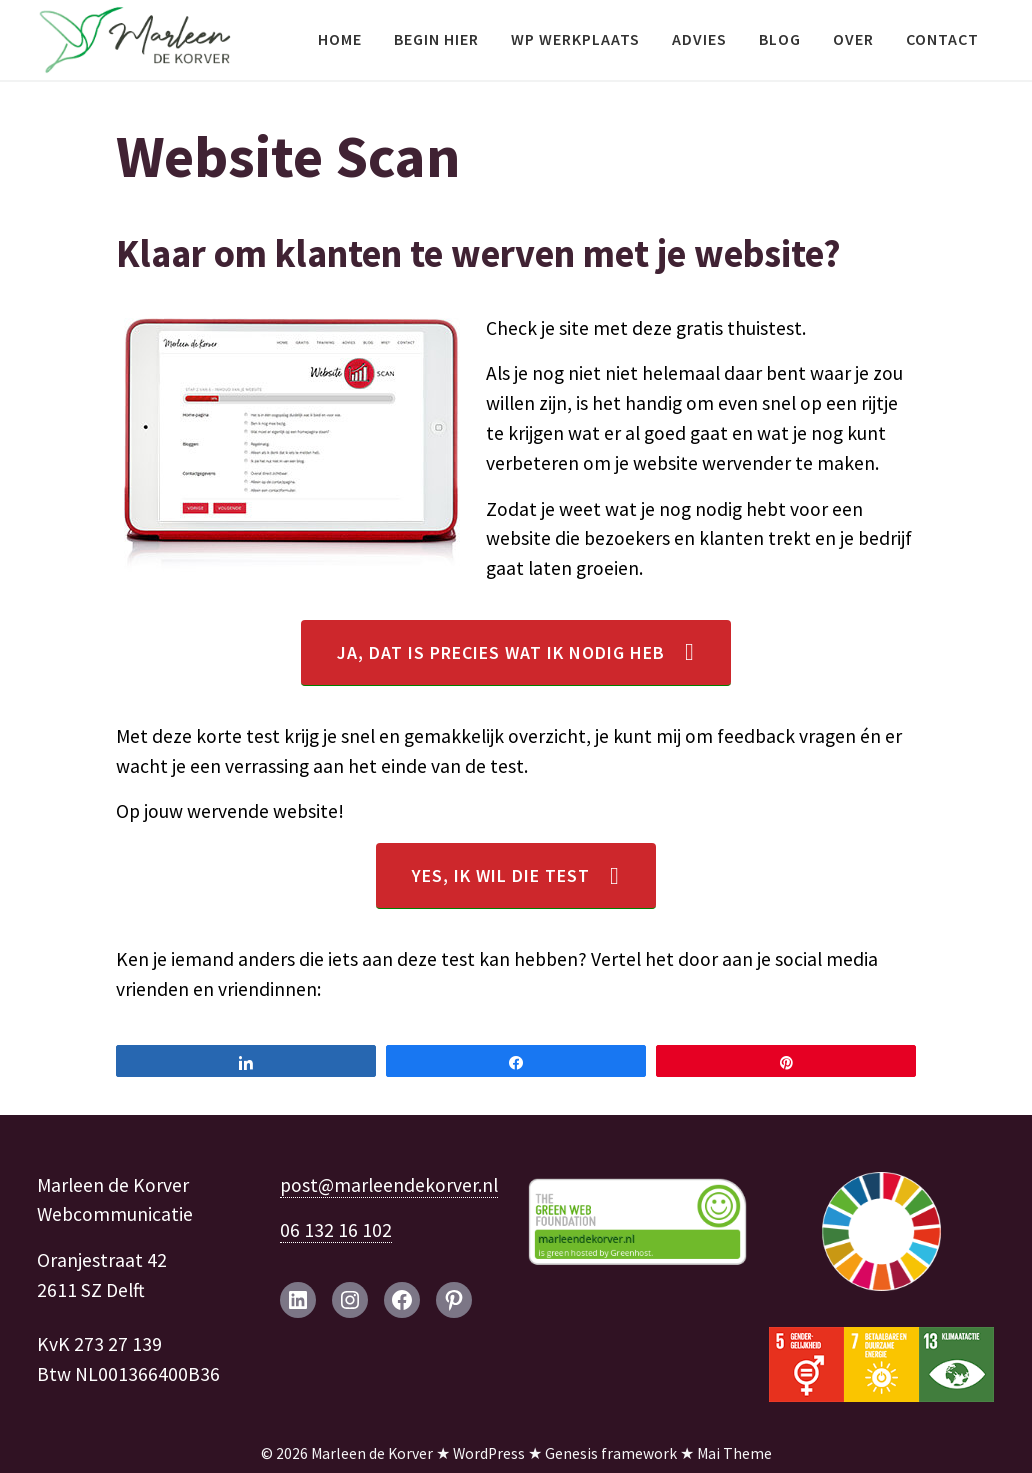 This screenshot has height=1473, width=1032. I want to click on Yes, ik wil die test, so click(501, 875).